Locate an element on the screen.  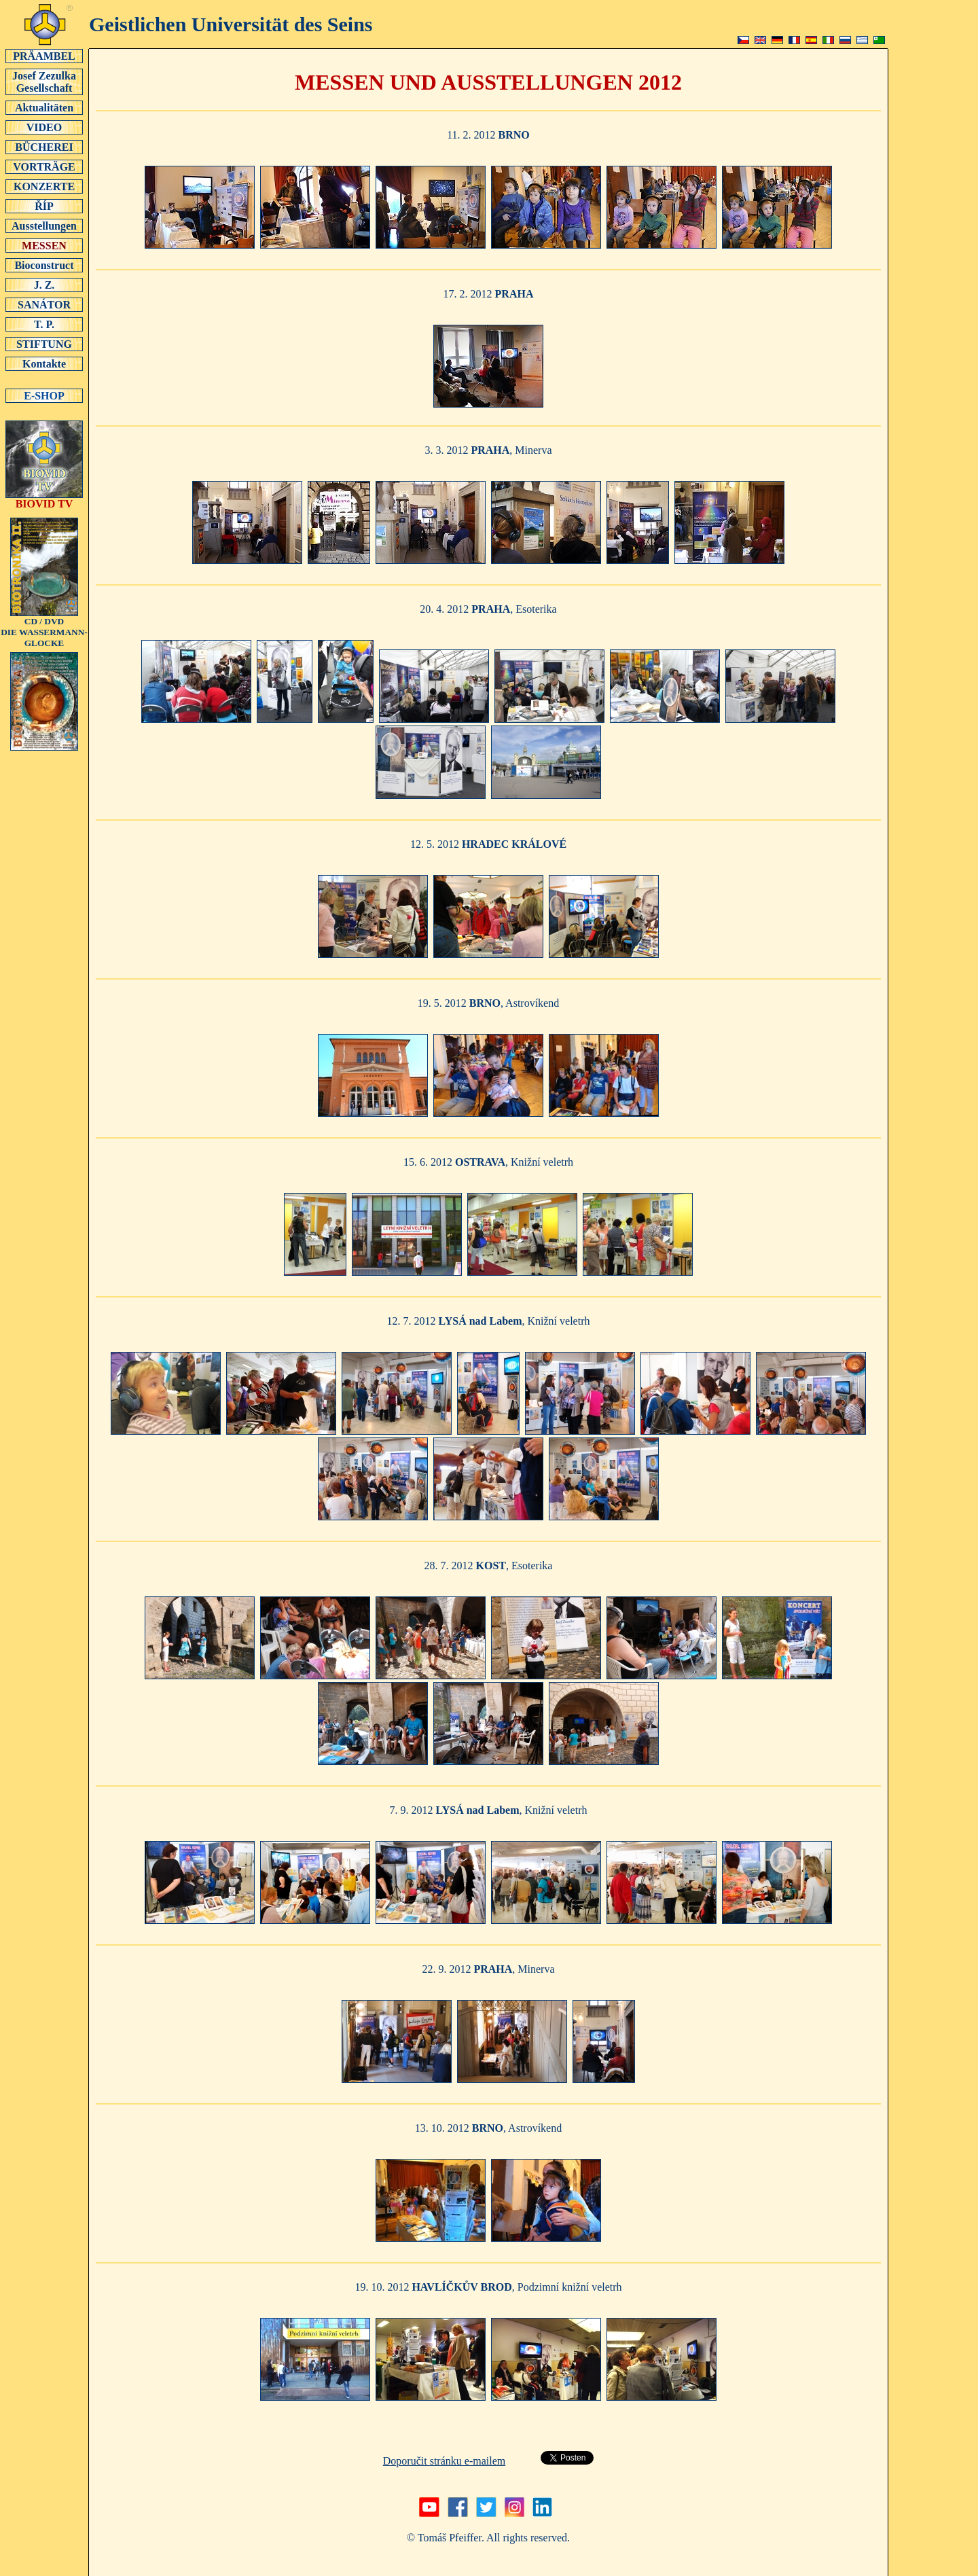
VORTRÄGE is located at coordinates (44, 166).